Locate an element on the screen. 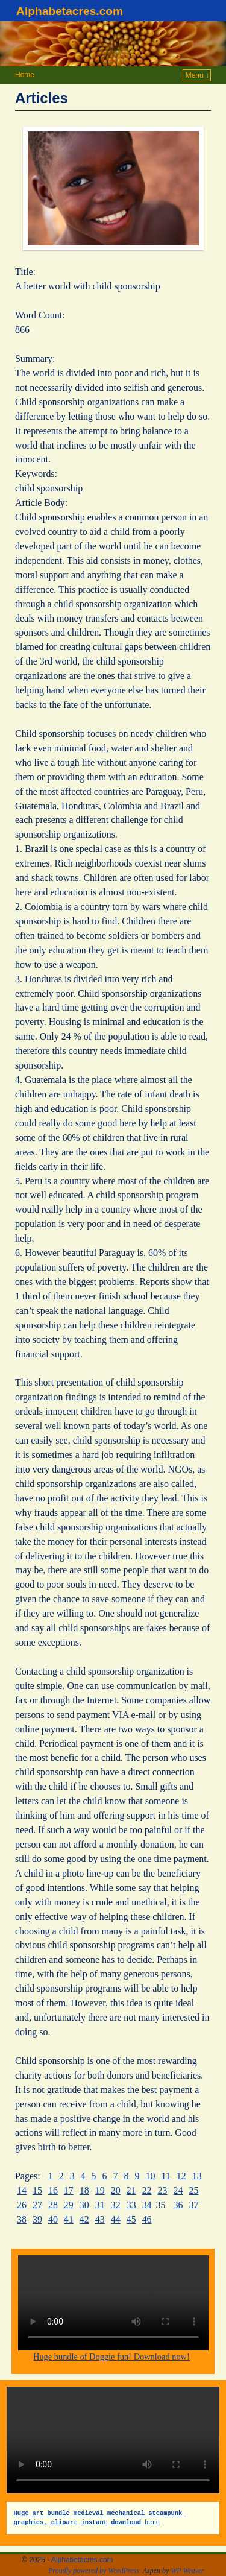 Image resolution: width=226 pixels, height=2576 pixels. WP Weaver is located at coordinates (187, 2570).